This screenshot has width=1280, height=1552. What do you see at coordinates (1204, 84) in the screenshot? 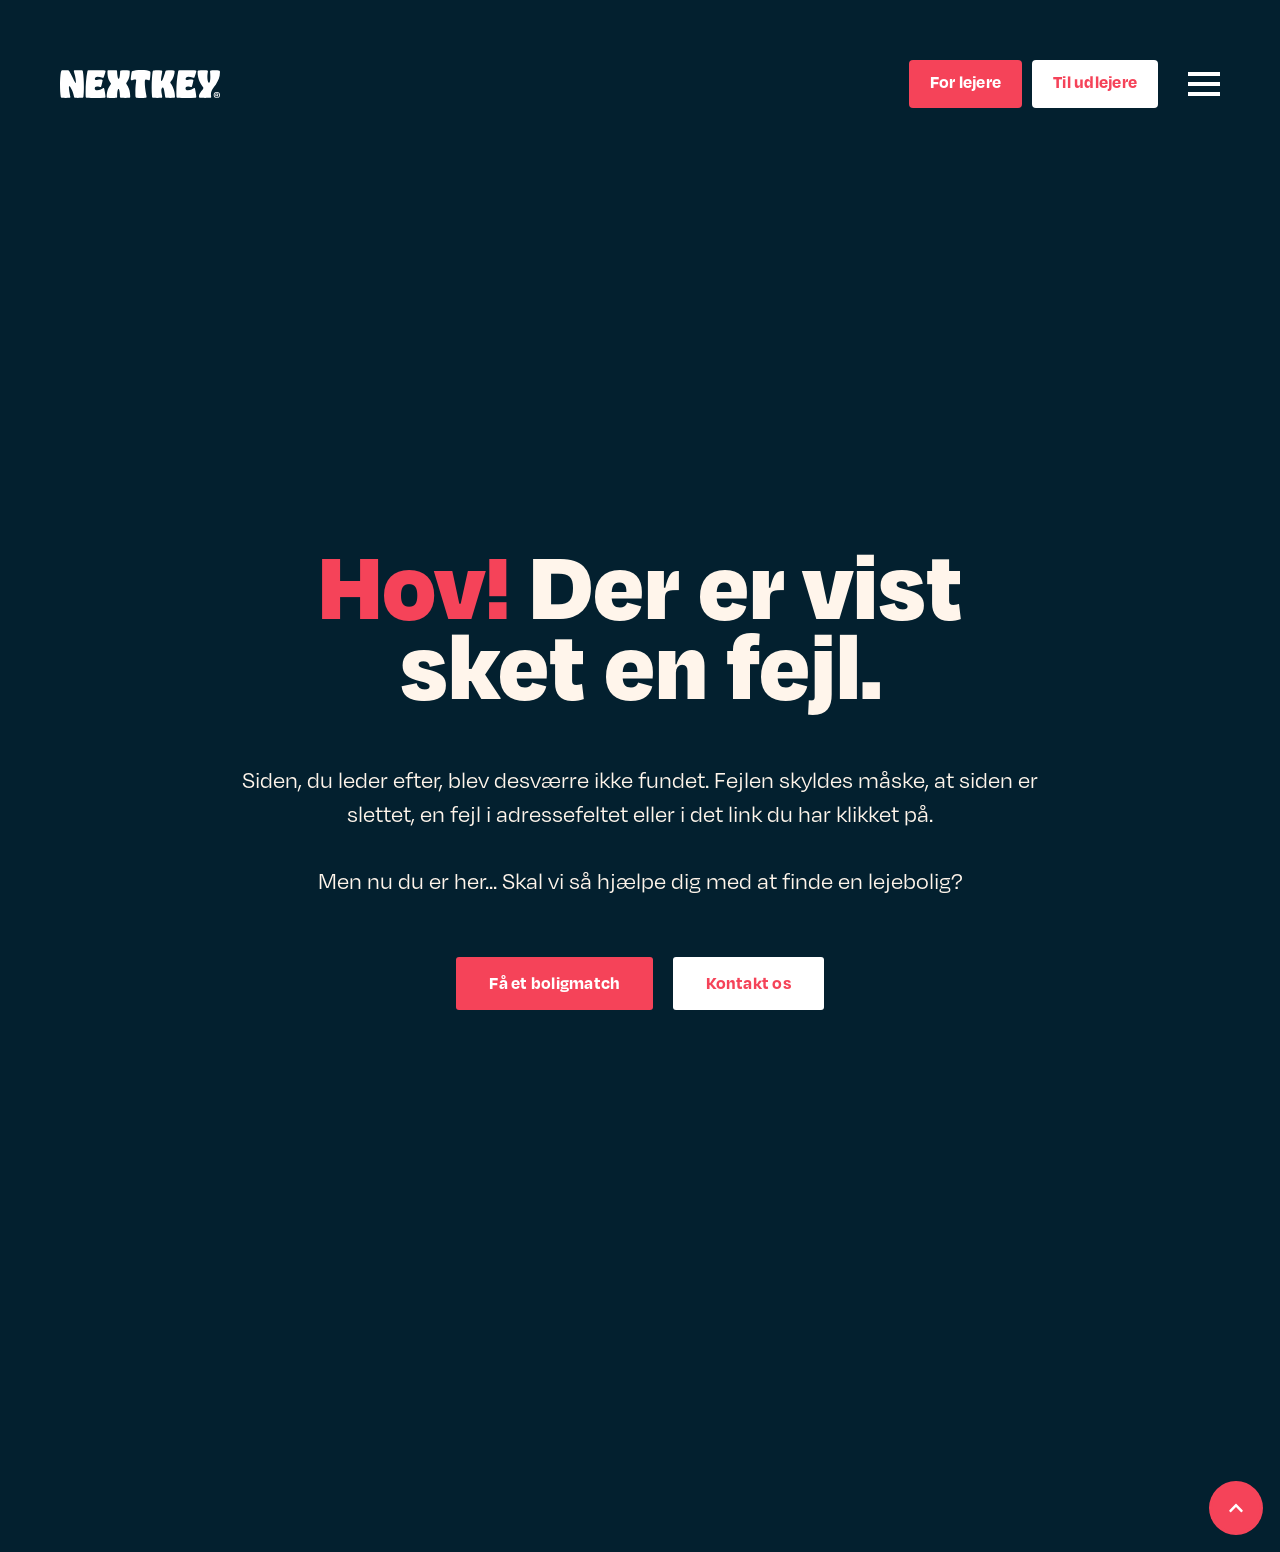
I see `[Open Menu]` at bounding box center [1204, 84].